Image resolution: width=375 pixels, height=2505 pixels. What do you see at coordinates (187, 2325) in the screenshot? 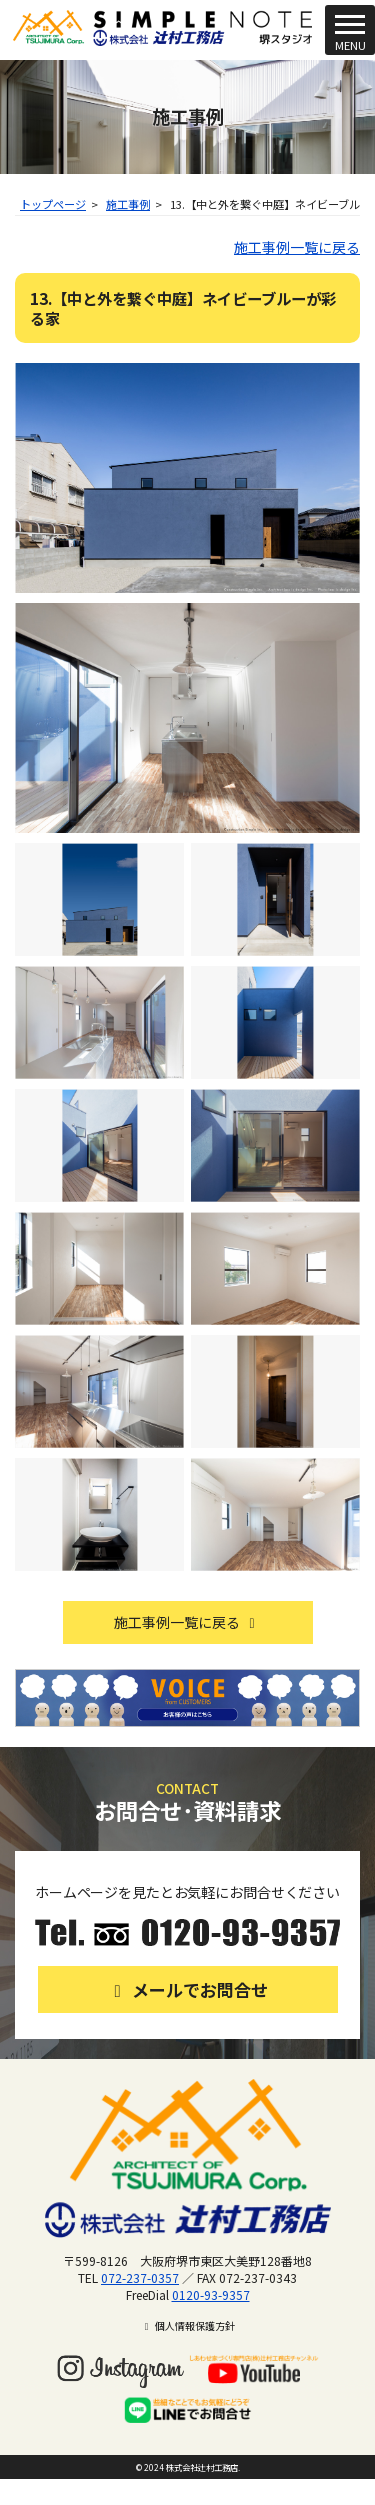
I see `個人情報保護方針` at bounding box center [187, 2325].